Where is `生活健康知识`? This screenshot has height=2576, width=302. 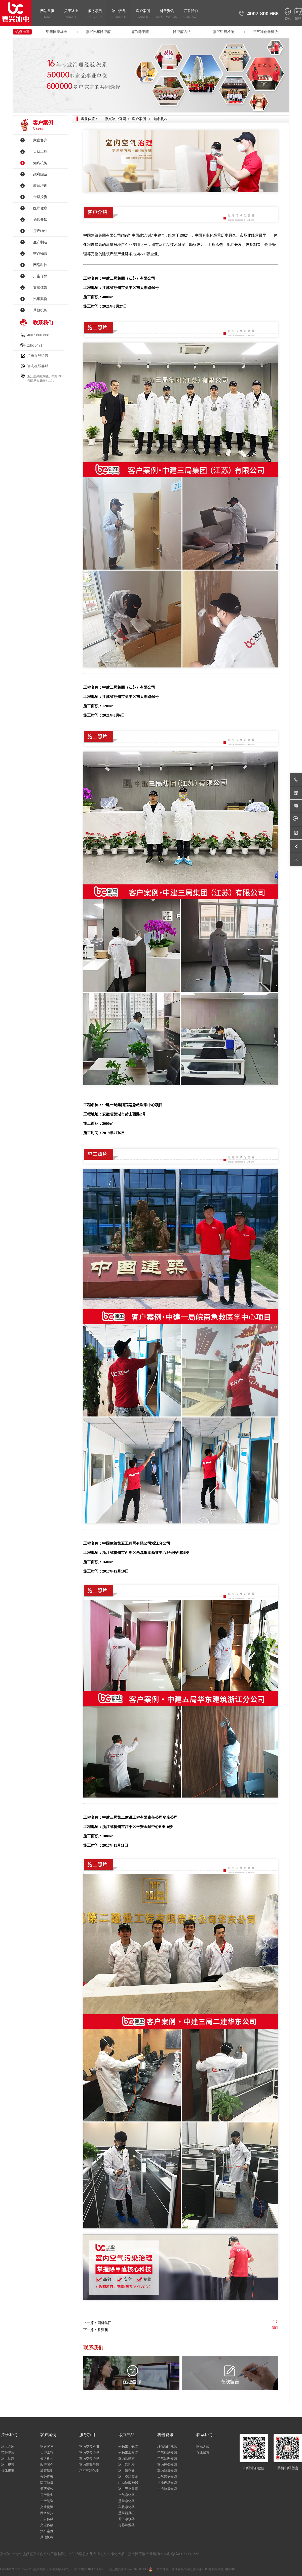 生活健康知识 is located at coordinates (167, 2489).